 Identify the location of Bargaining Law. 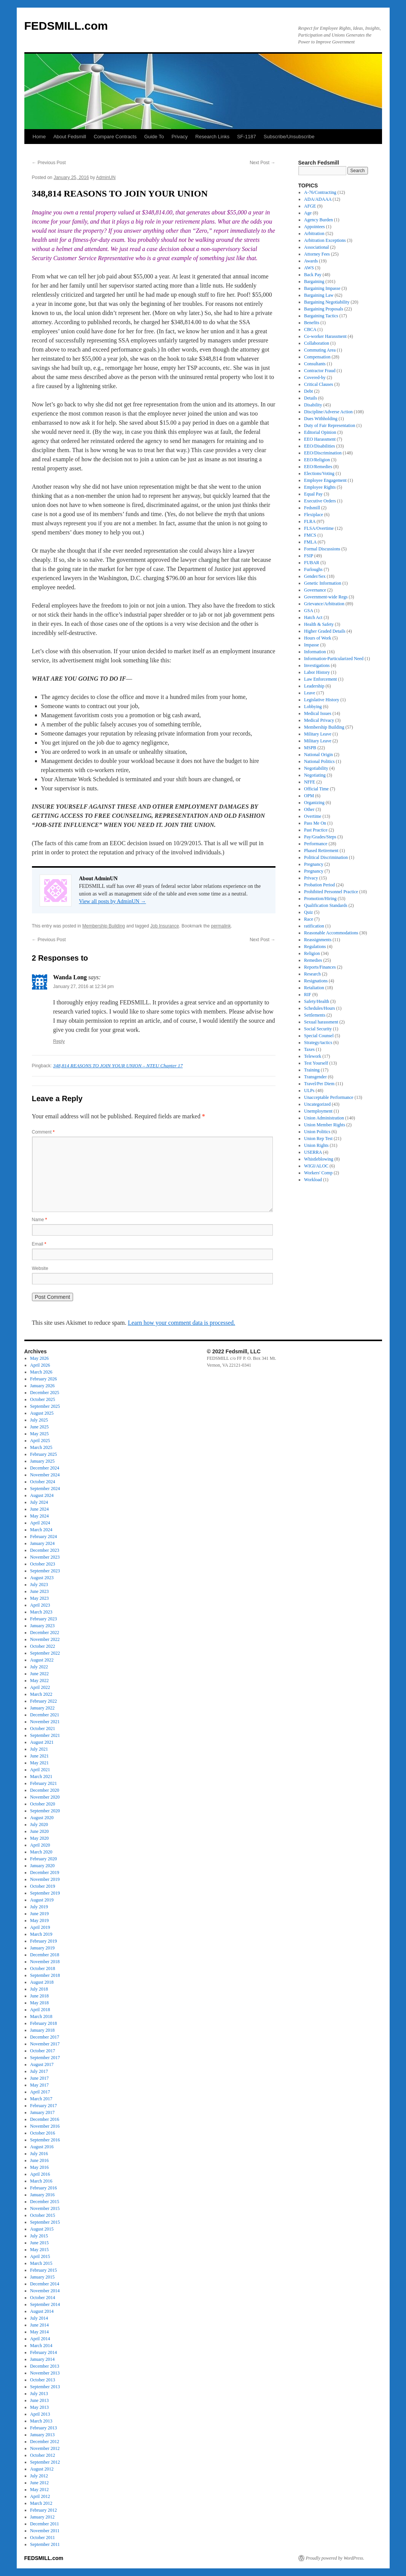
(318, 295).